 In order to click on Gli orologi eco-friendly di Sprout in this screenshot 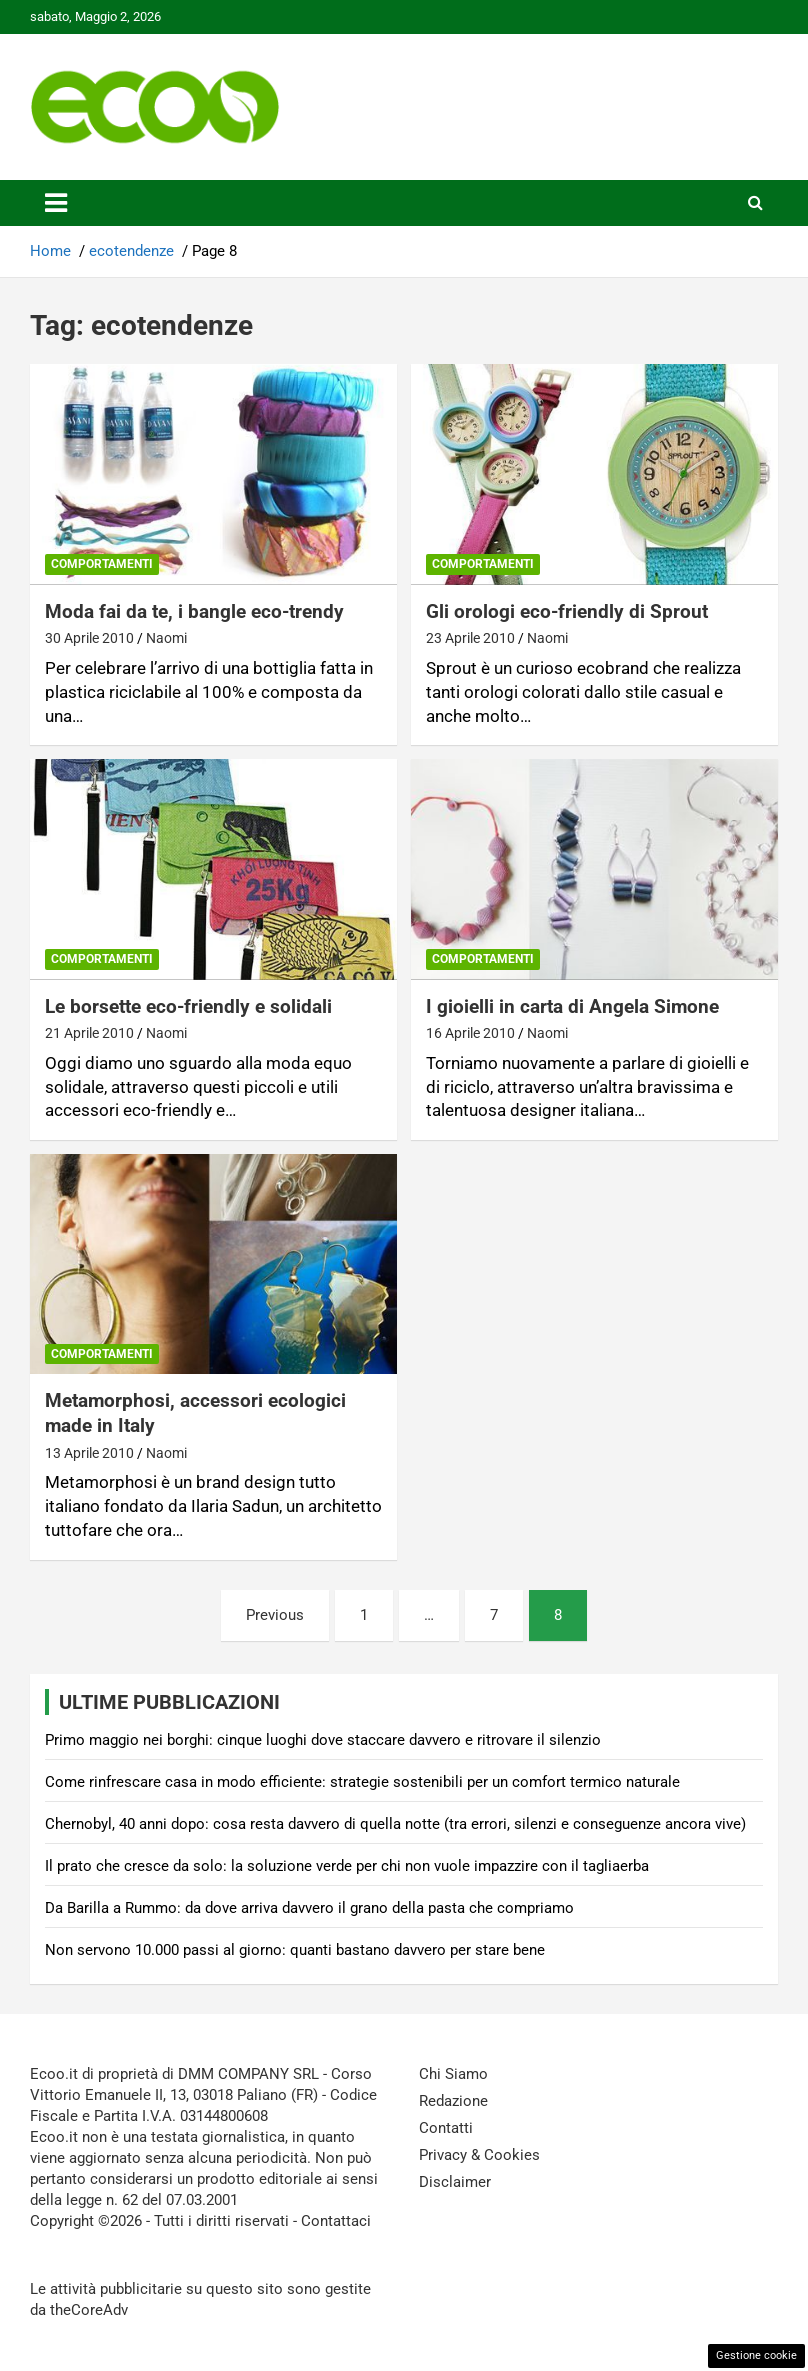, I will do `click(567, 611)`.